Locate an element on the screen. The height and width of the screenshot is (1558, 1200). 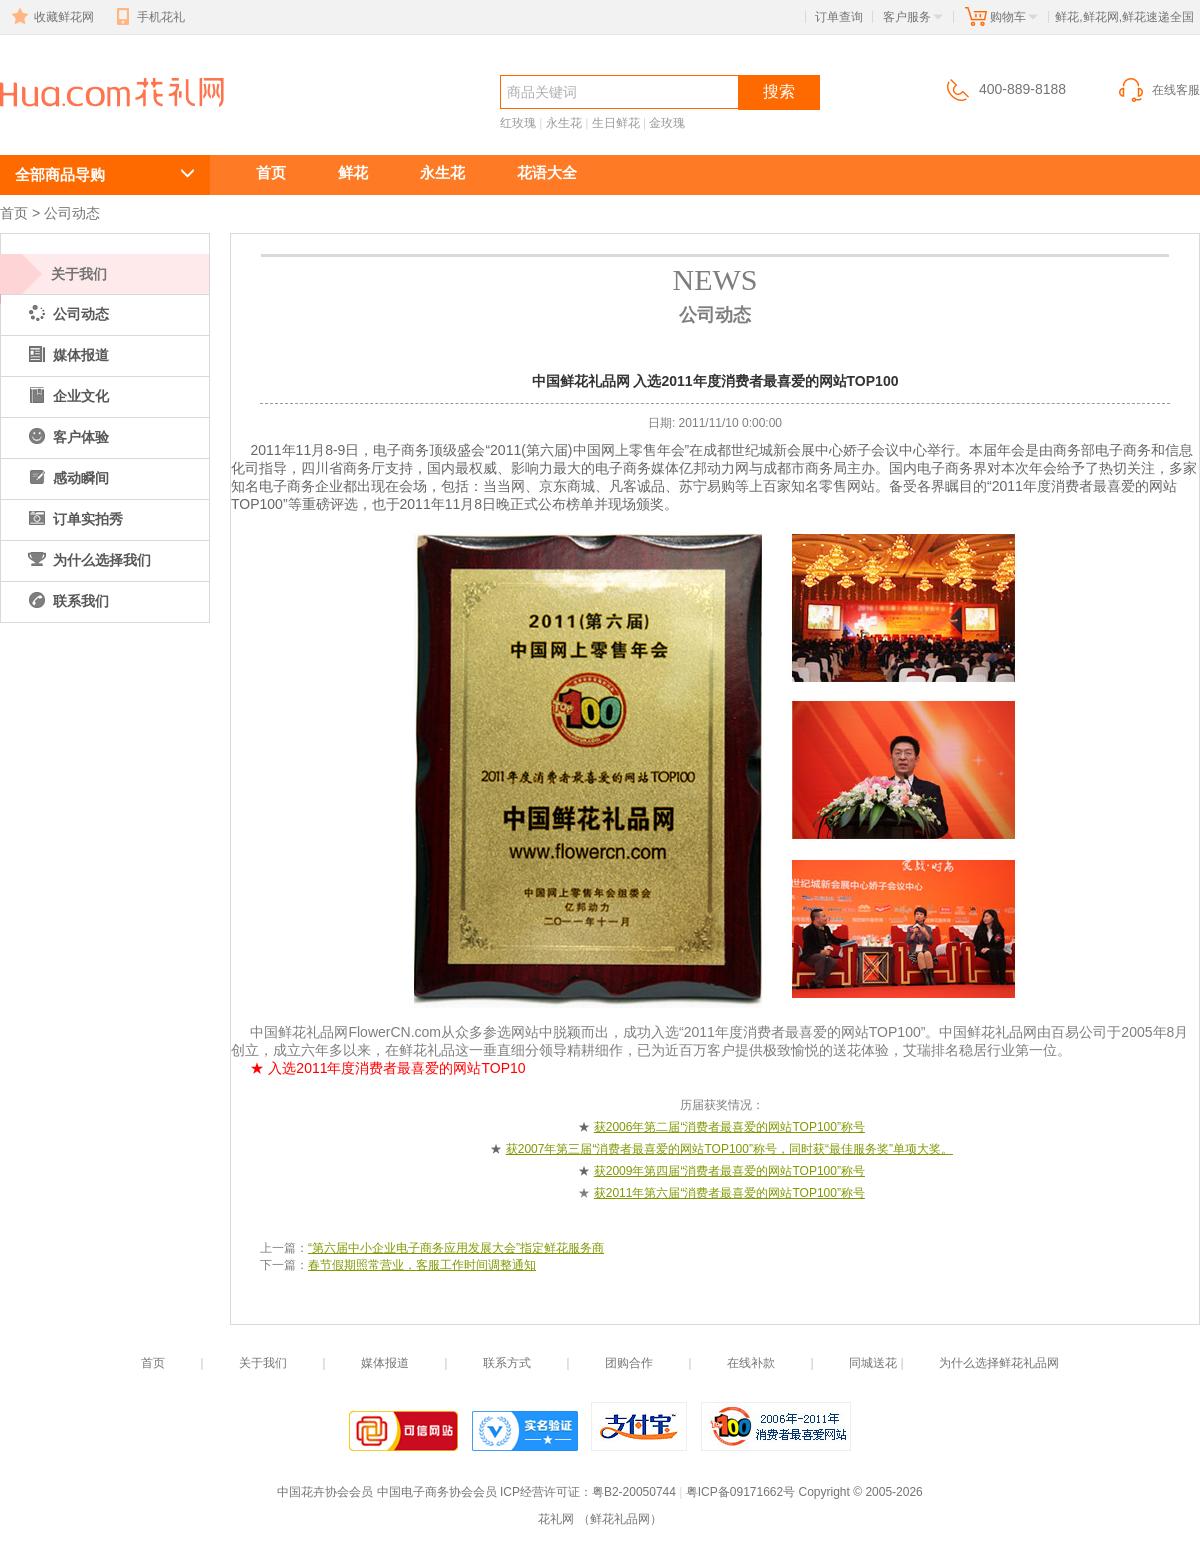
花语大全 is located at coordinates (547, 172).